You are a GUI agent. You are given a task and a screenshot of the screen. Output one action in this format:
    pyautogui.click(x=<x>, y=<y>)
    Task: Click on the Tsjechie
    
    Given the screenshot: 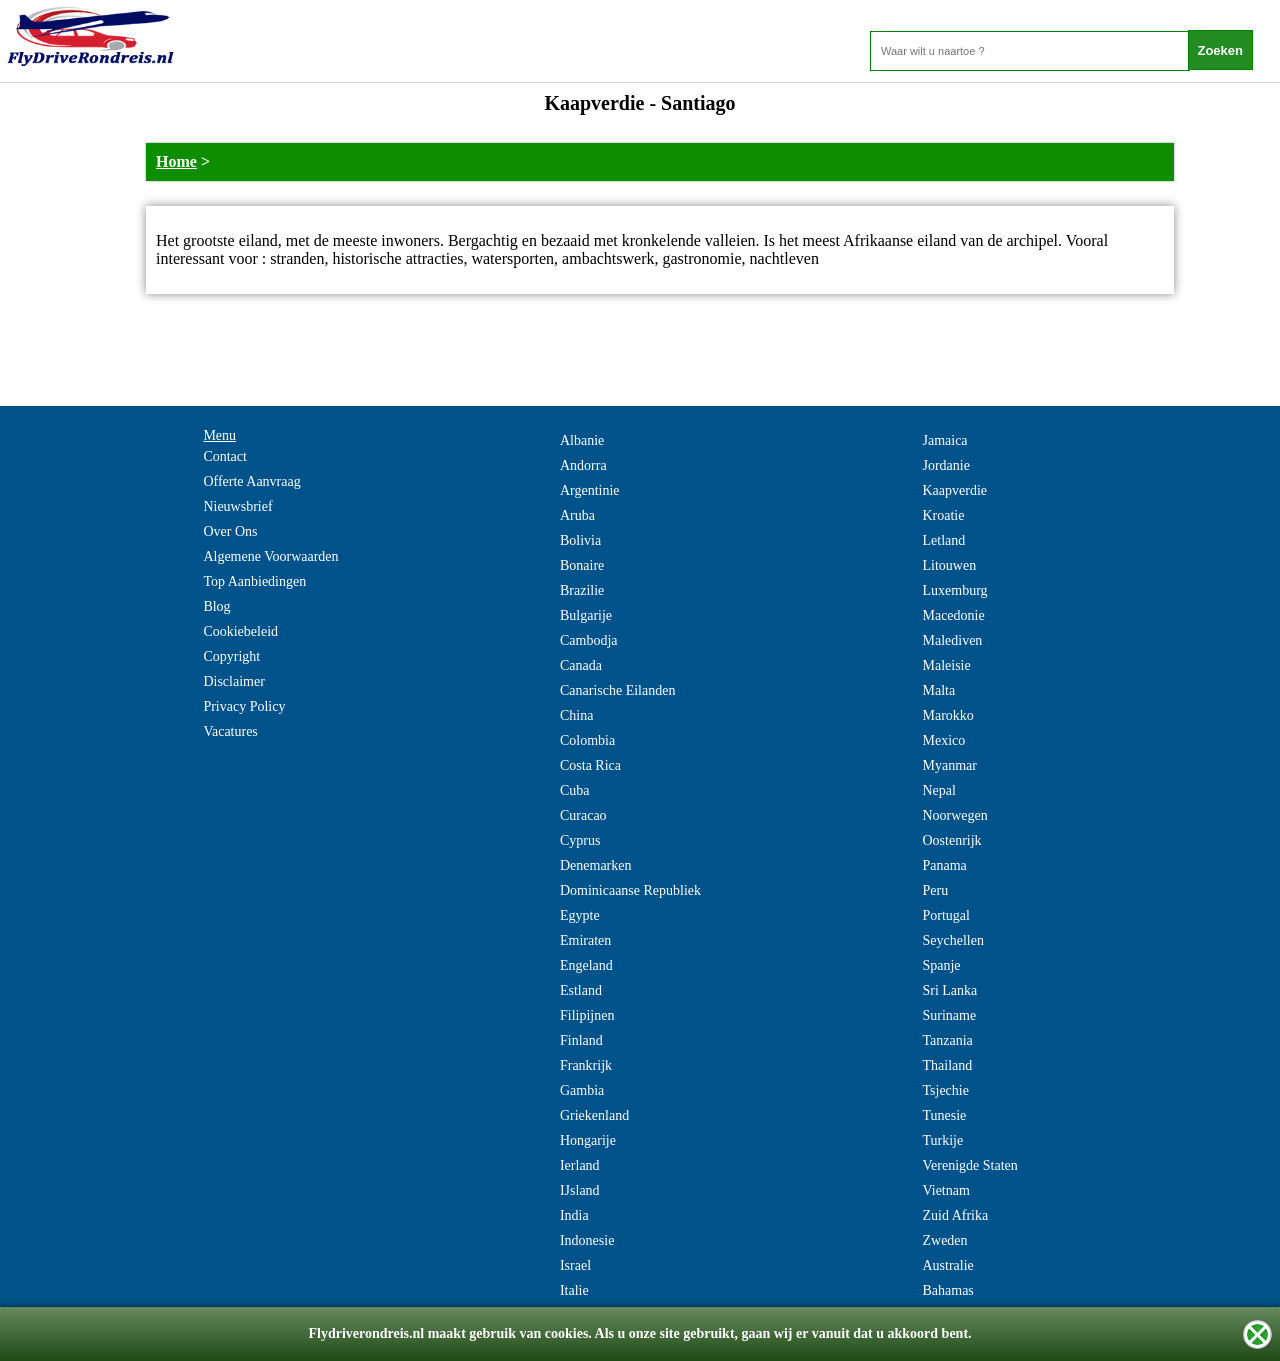 What is the action you would take?
    pyautogui.click(x=945, y=1090)
    